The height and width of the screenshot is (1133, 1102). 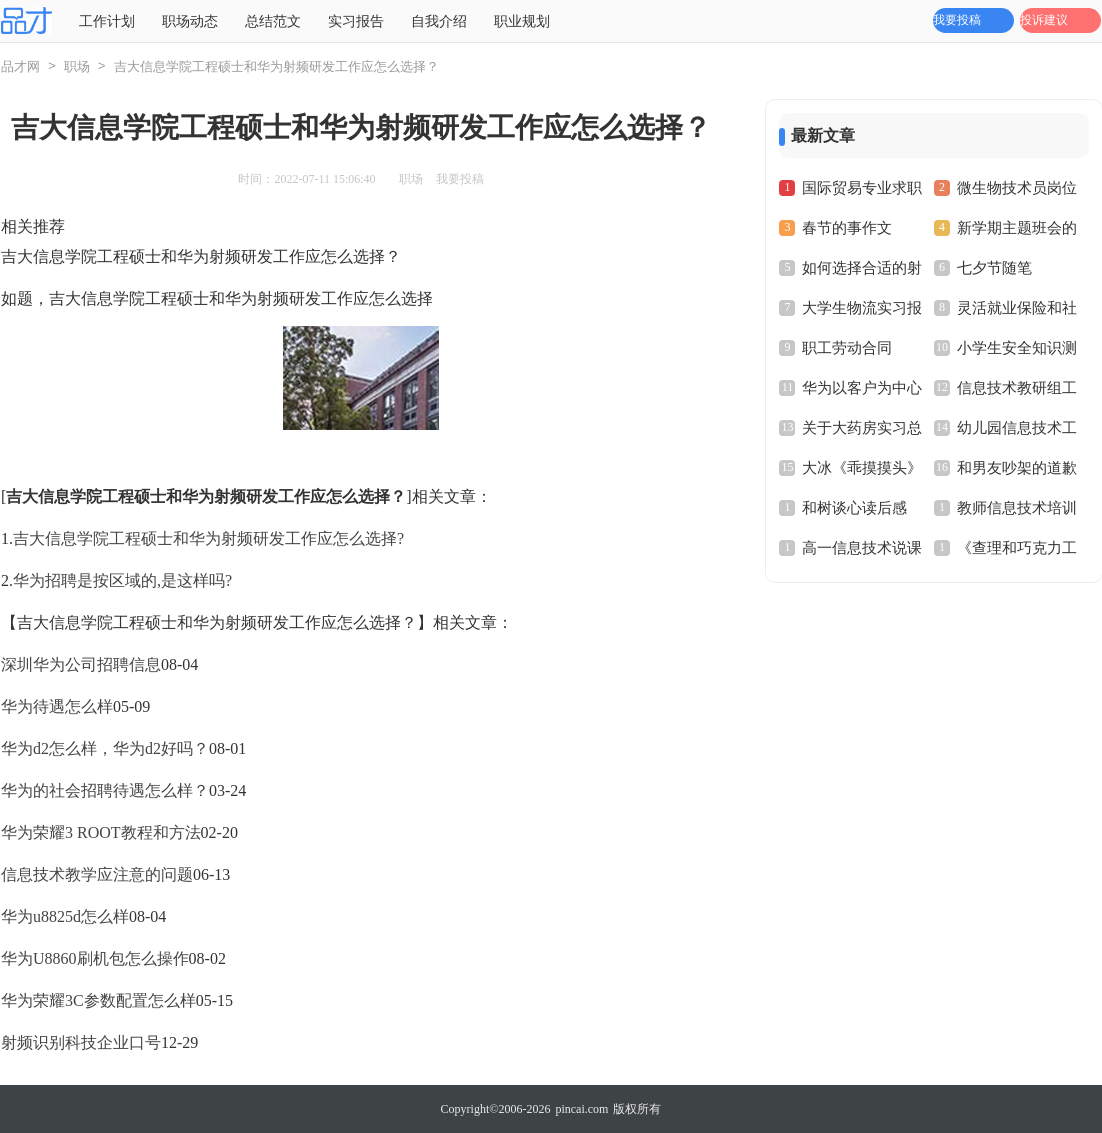 I want to click on pincai.com, so click(x=581, y=1109).